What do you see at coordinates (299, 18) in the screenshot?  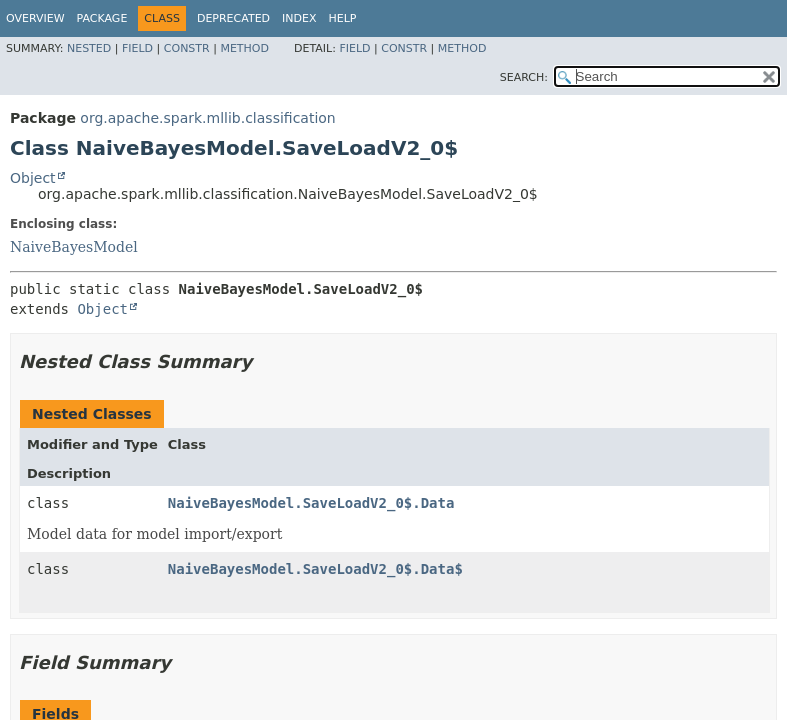 I see `Index` at bounding box center [299, 18].